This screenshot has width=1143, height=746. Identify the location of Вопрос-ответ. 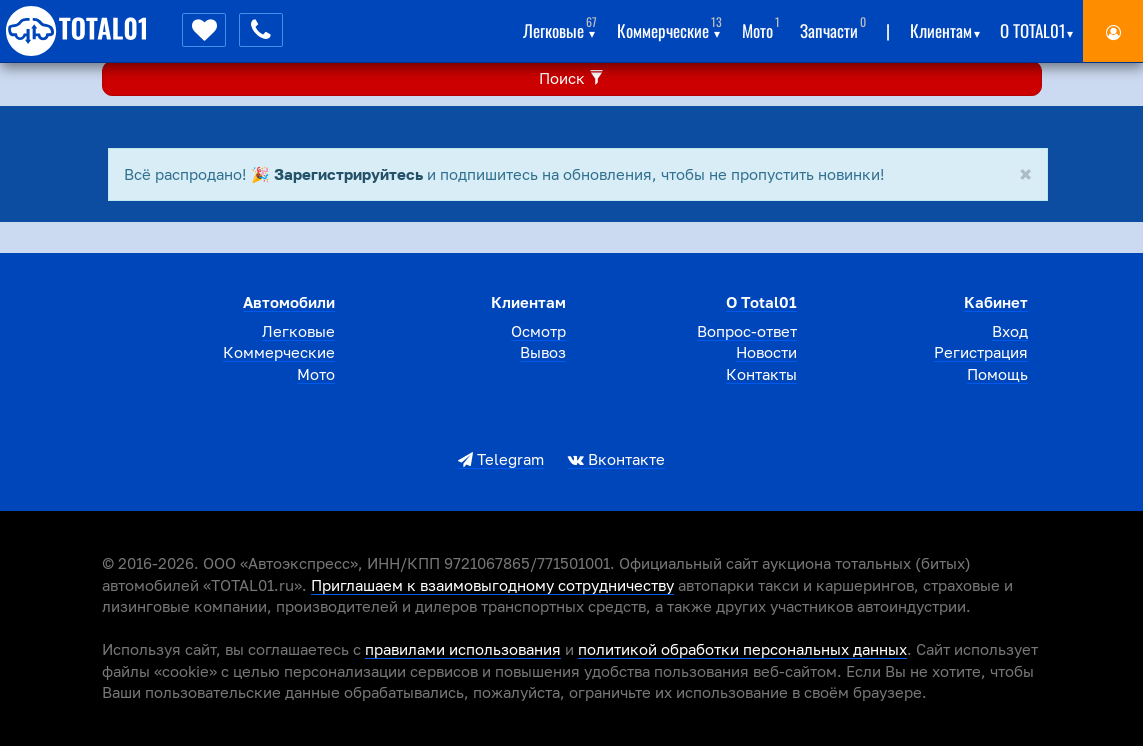
(747, 331).